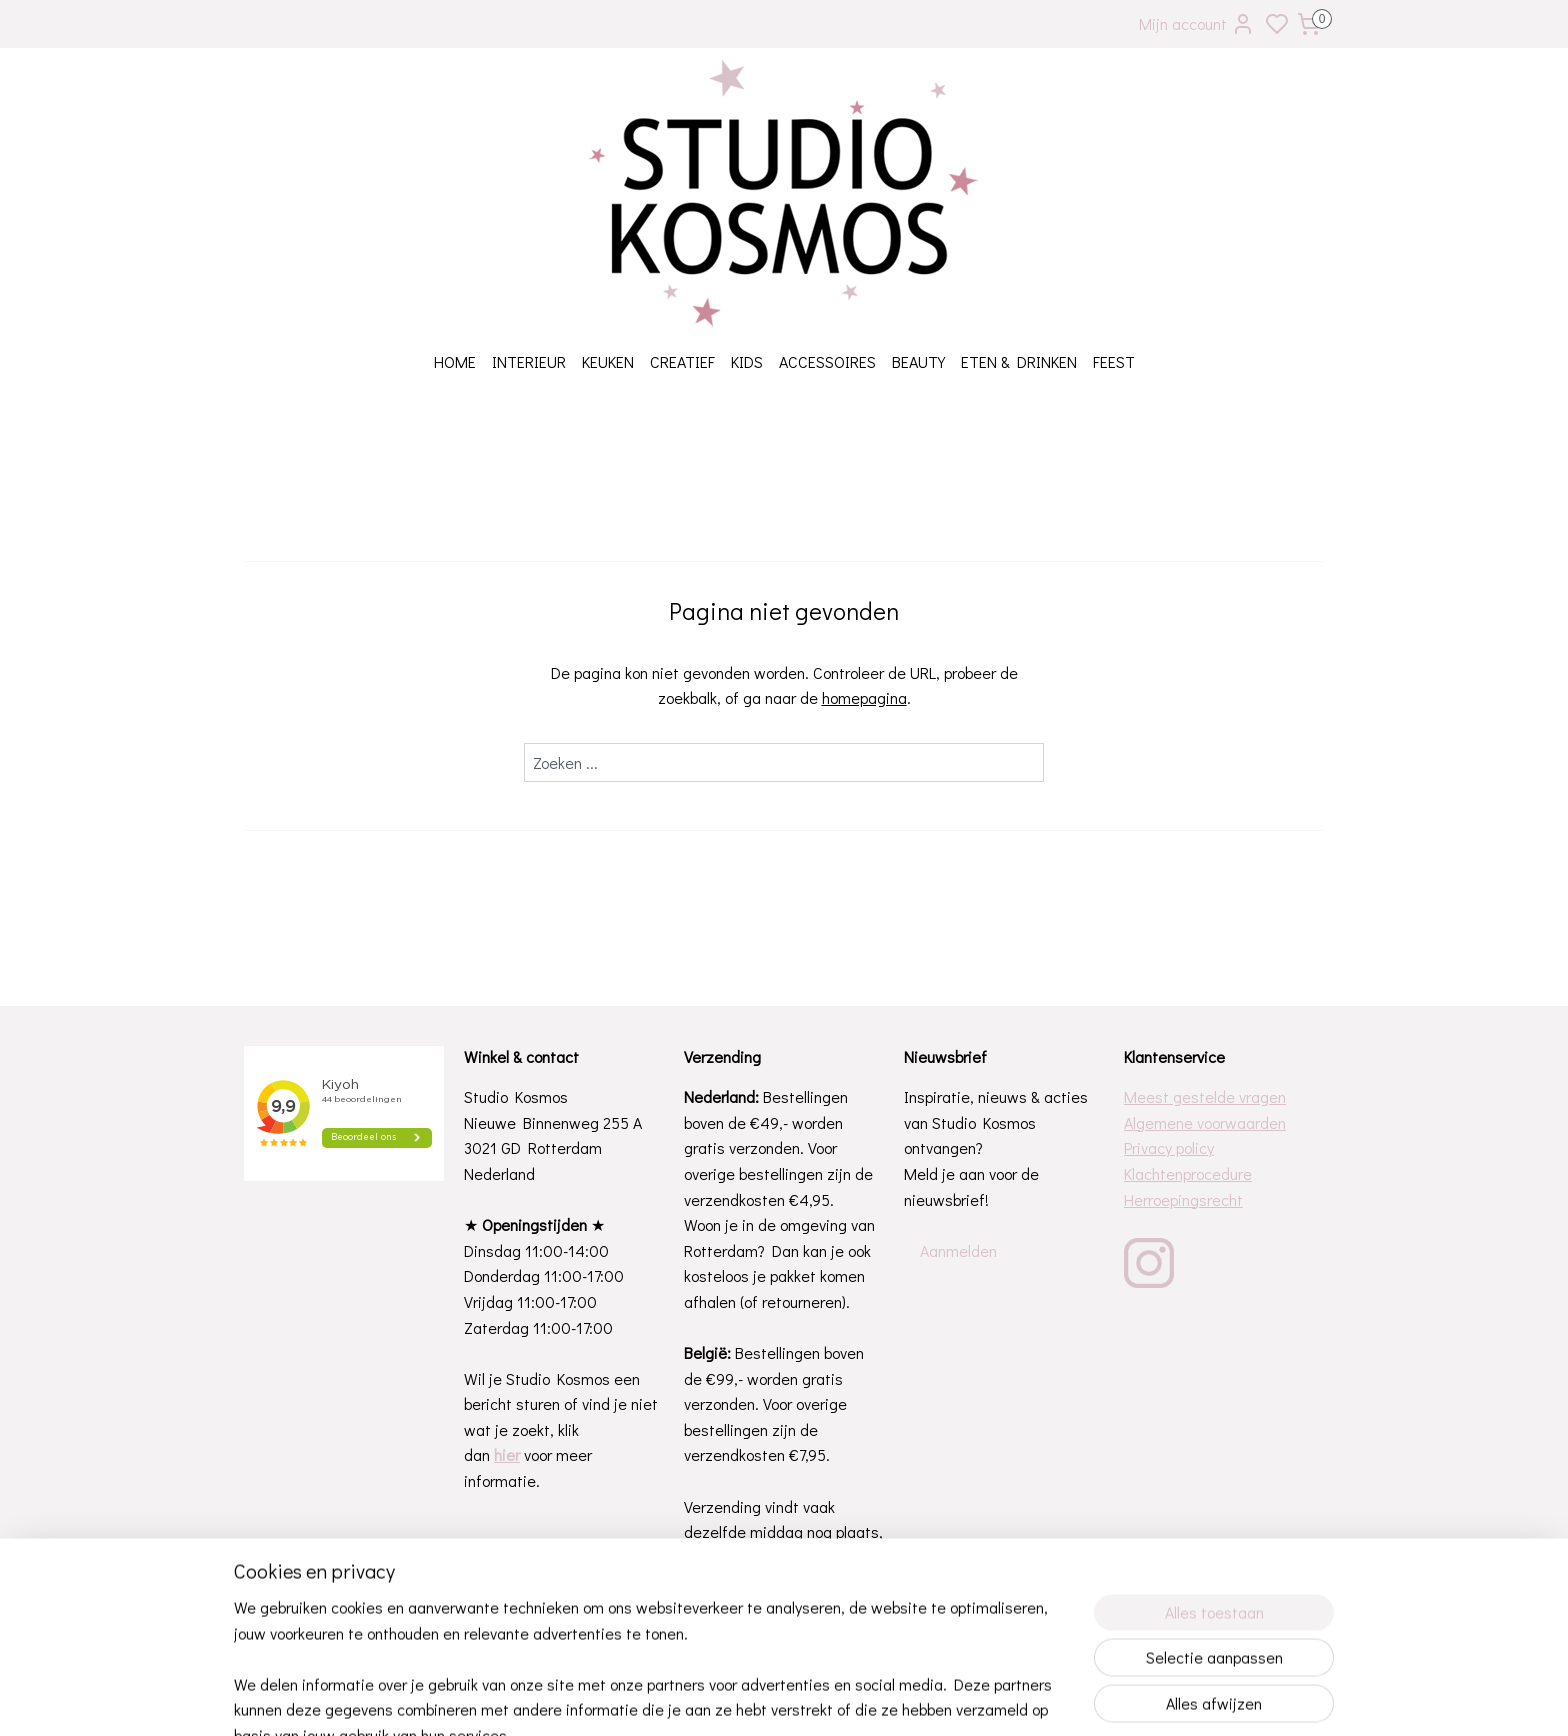 The image size is (1568, 1736). Describe the element at coordinates (608, 361) in the screenshot. I see `KEUKEN` at that location.